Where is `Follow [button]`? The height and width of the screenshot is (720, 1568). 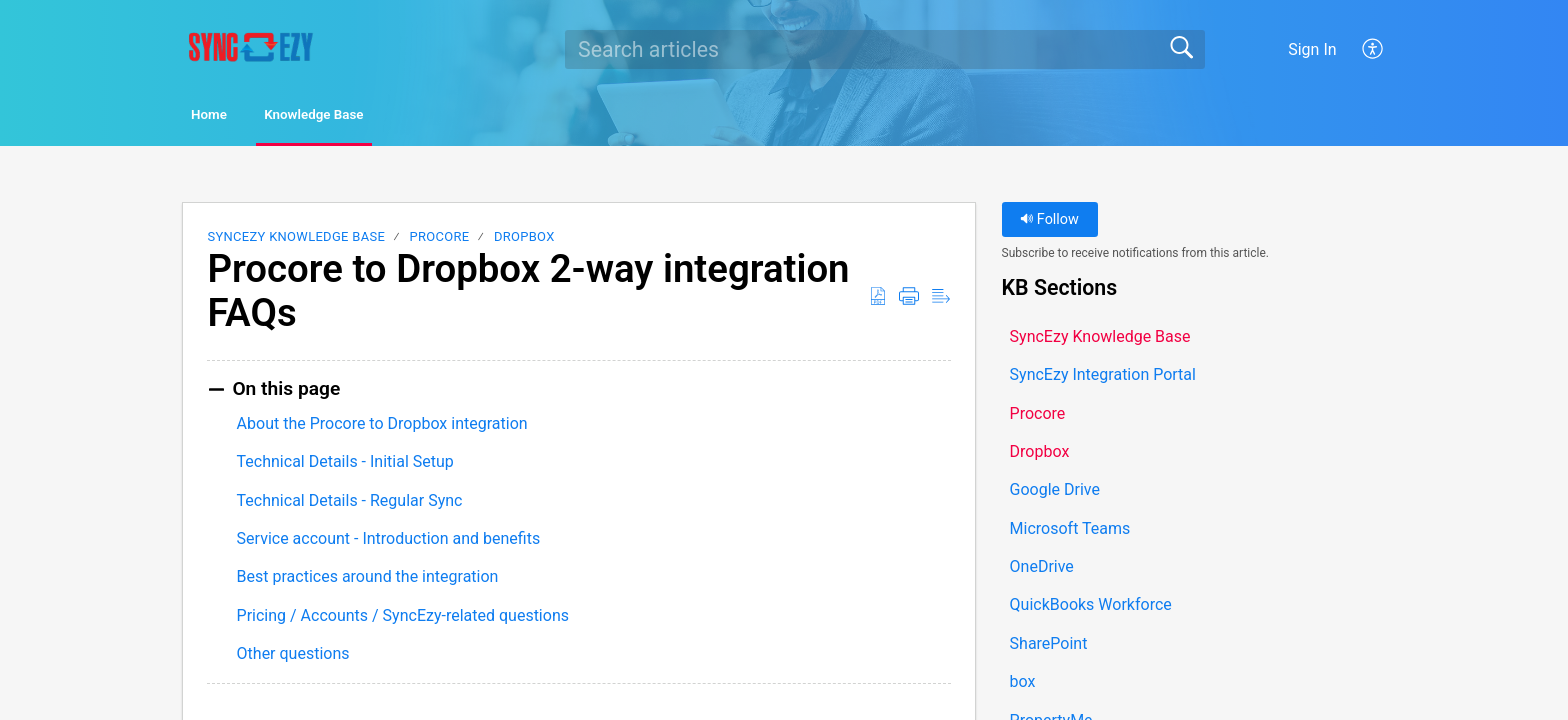
Follow [button] is located at coordinates (1049, 223).